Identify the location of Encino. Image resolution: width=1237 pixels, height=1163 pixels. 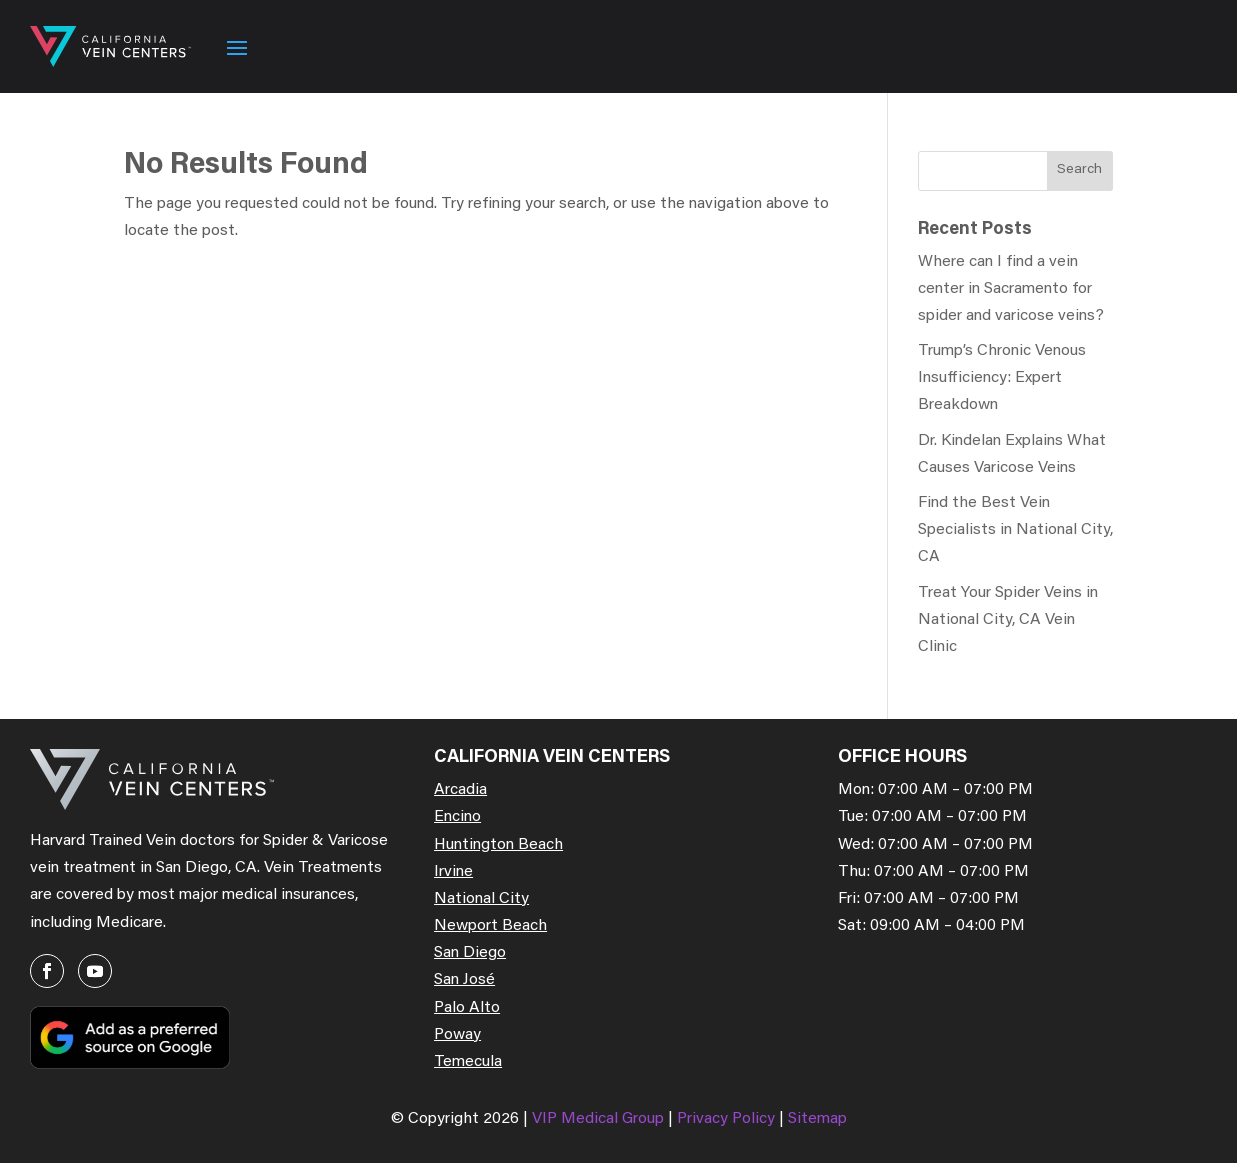
(457, 817).